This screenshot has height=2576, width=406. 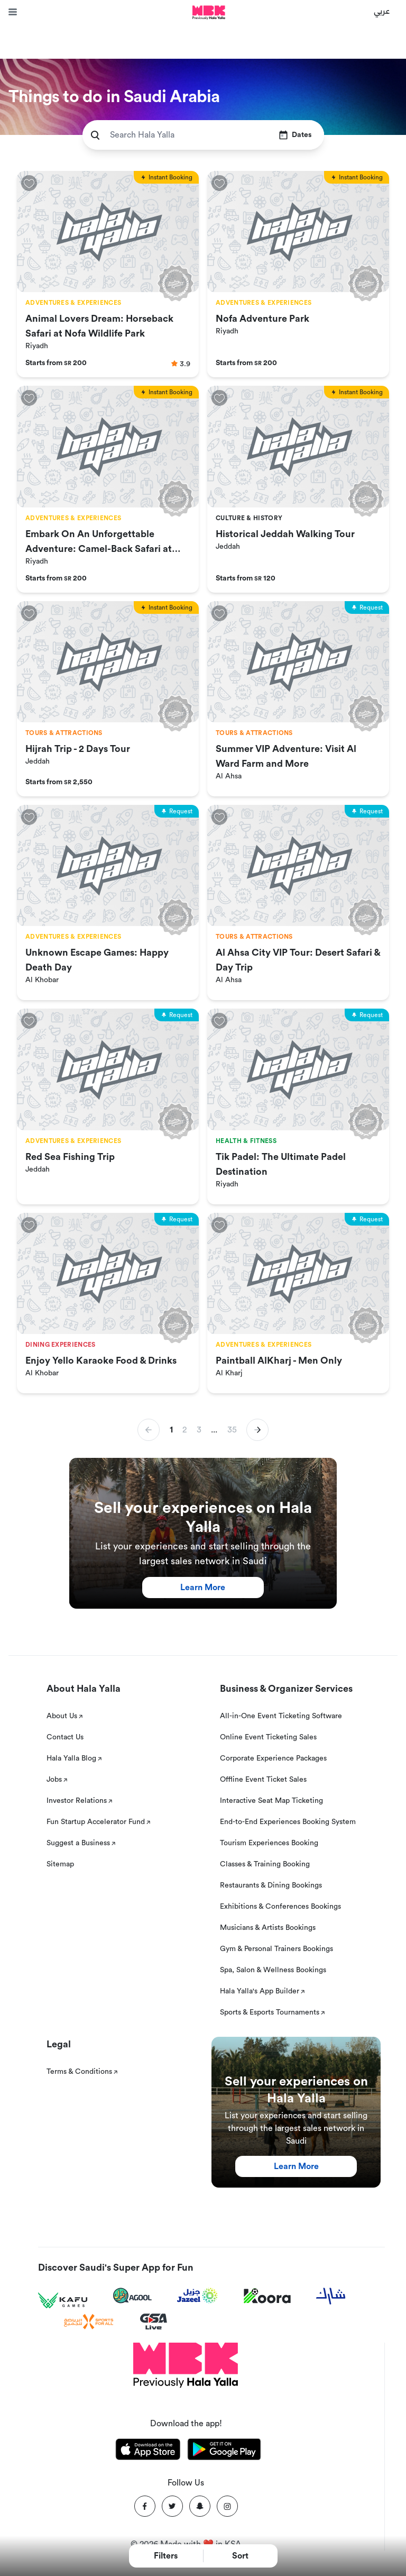 I want to click on Gym & Personal Trainers Bookings, so click(x=276, y=1949).